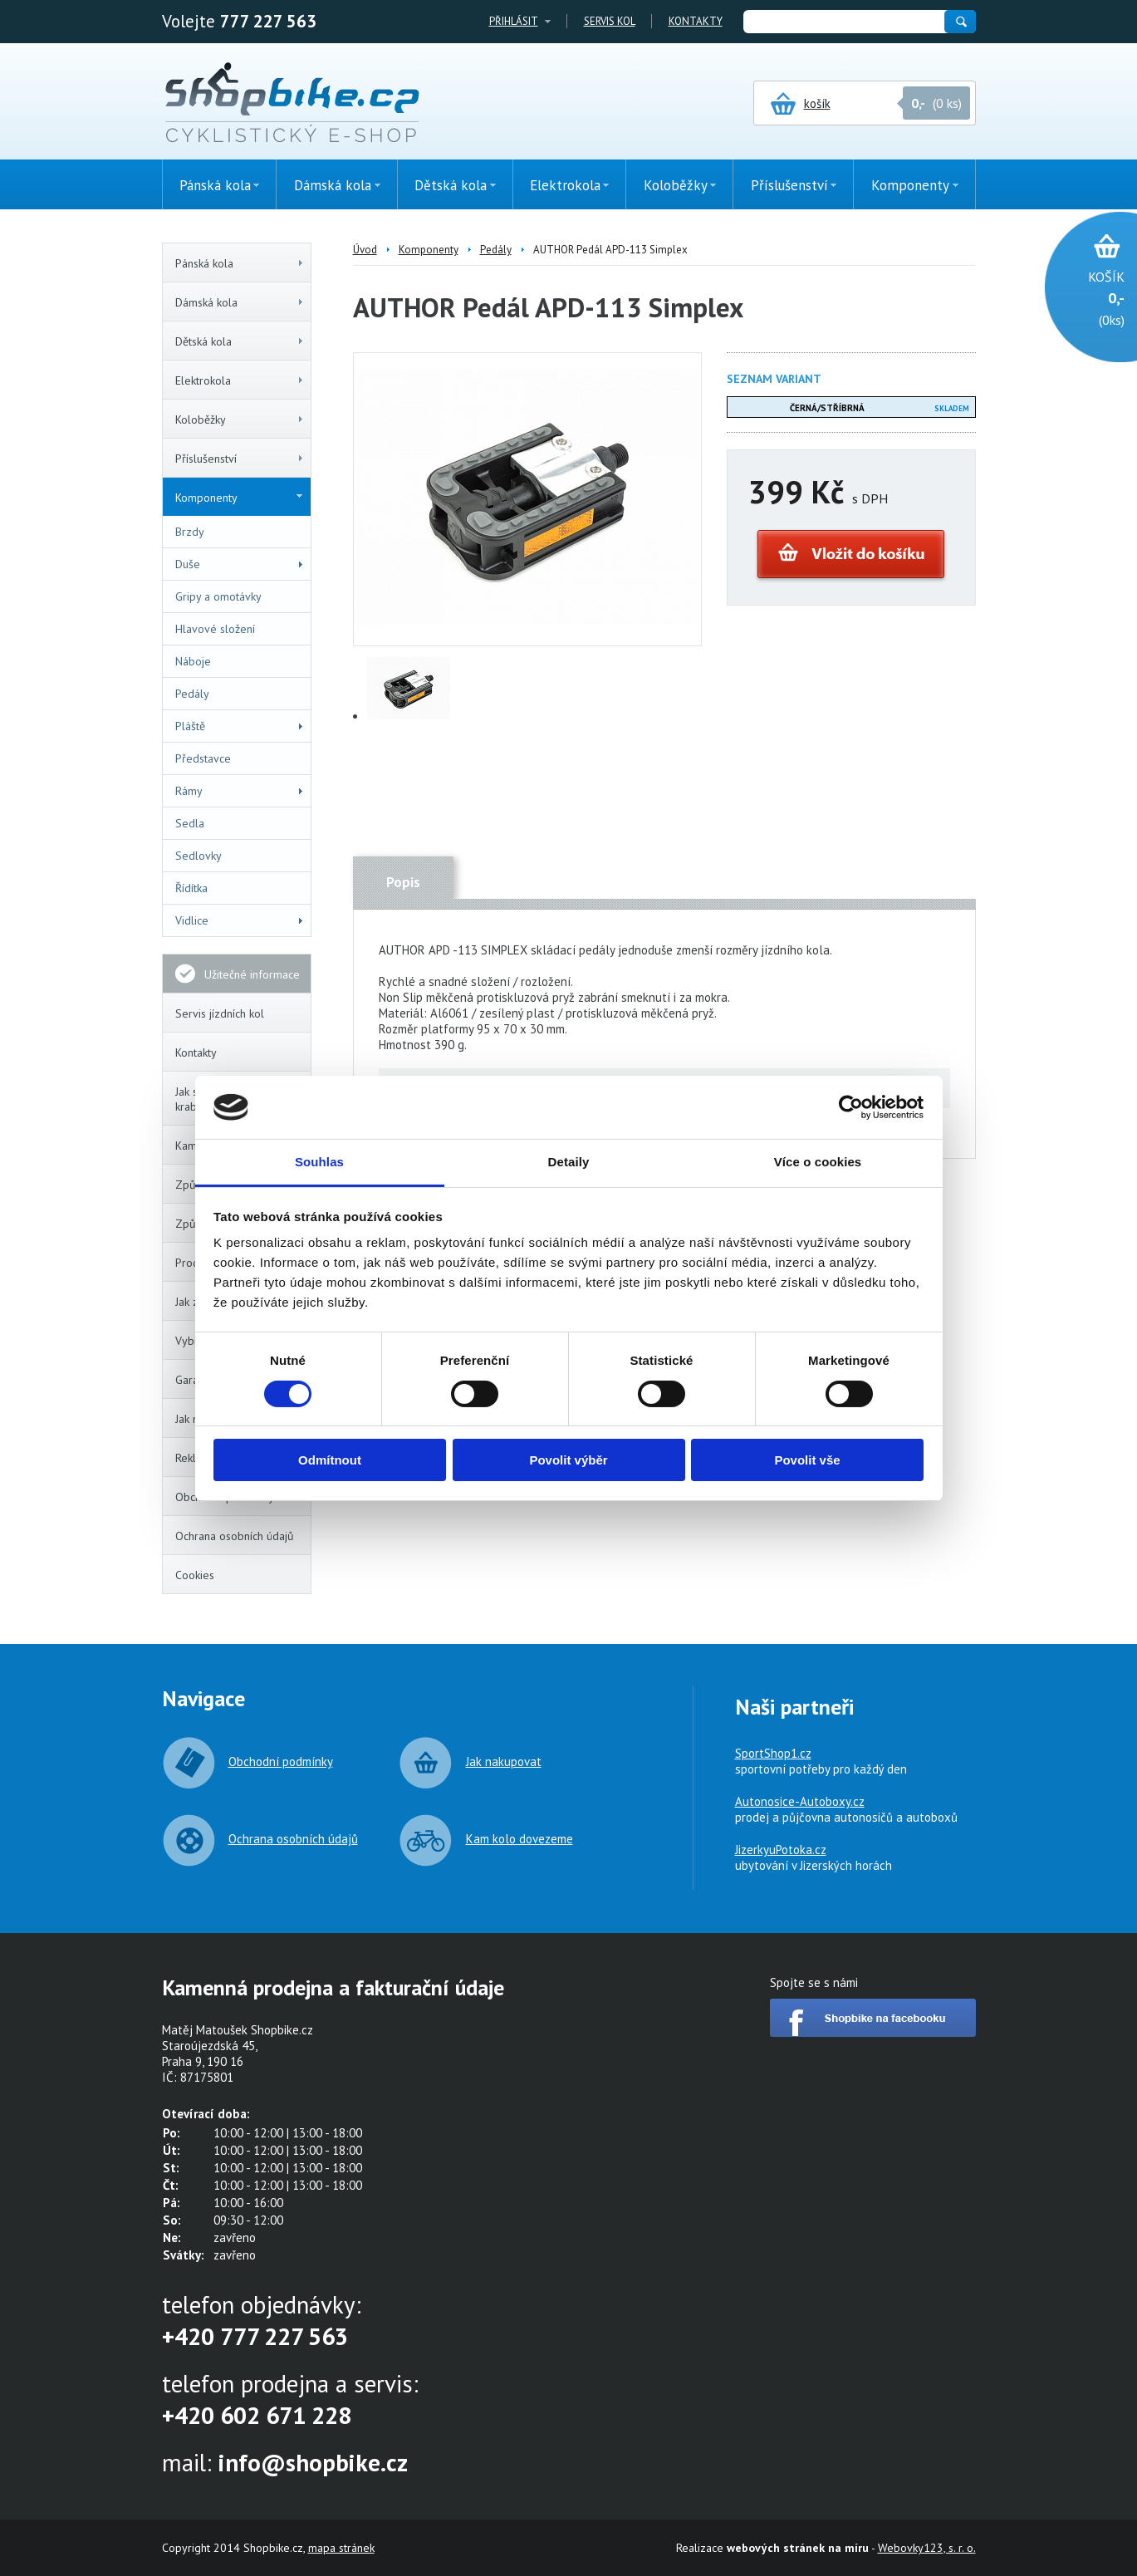 This screenshot has width=1137, height=2576. Describe the element at coordinates (329, 1460) in the screenshot. I see `Odmítnout` at that location.